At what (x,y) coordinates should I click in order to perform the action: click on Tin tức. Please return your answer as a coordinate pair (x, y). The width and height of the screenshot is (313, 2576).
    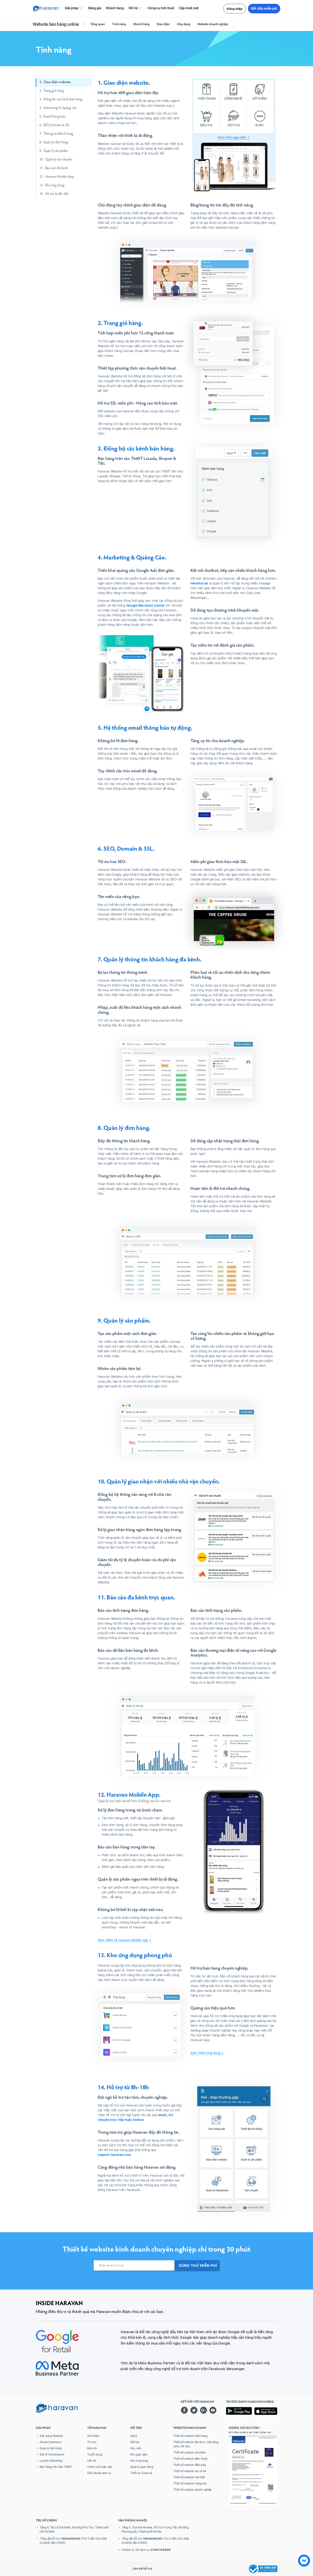
    Looking at the image, I should click on (91, 2442).